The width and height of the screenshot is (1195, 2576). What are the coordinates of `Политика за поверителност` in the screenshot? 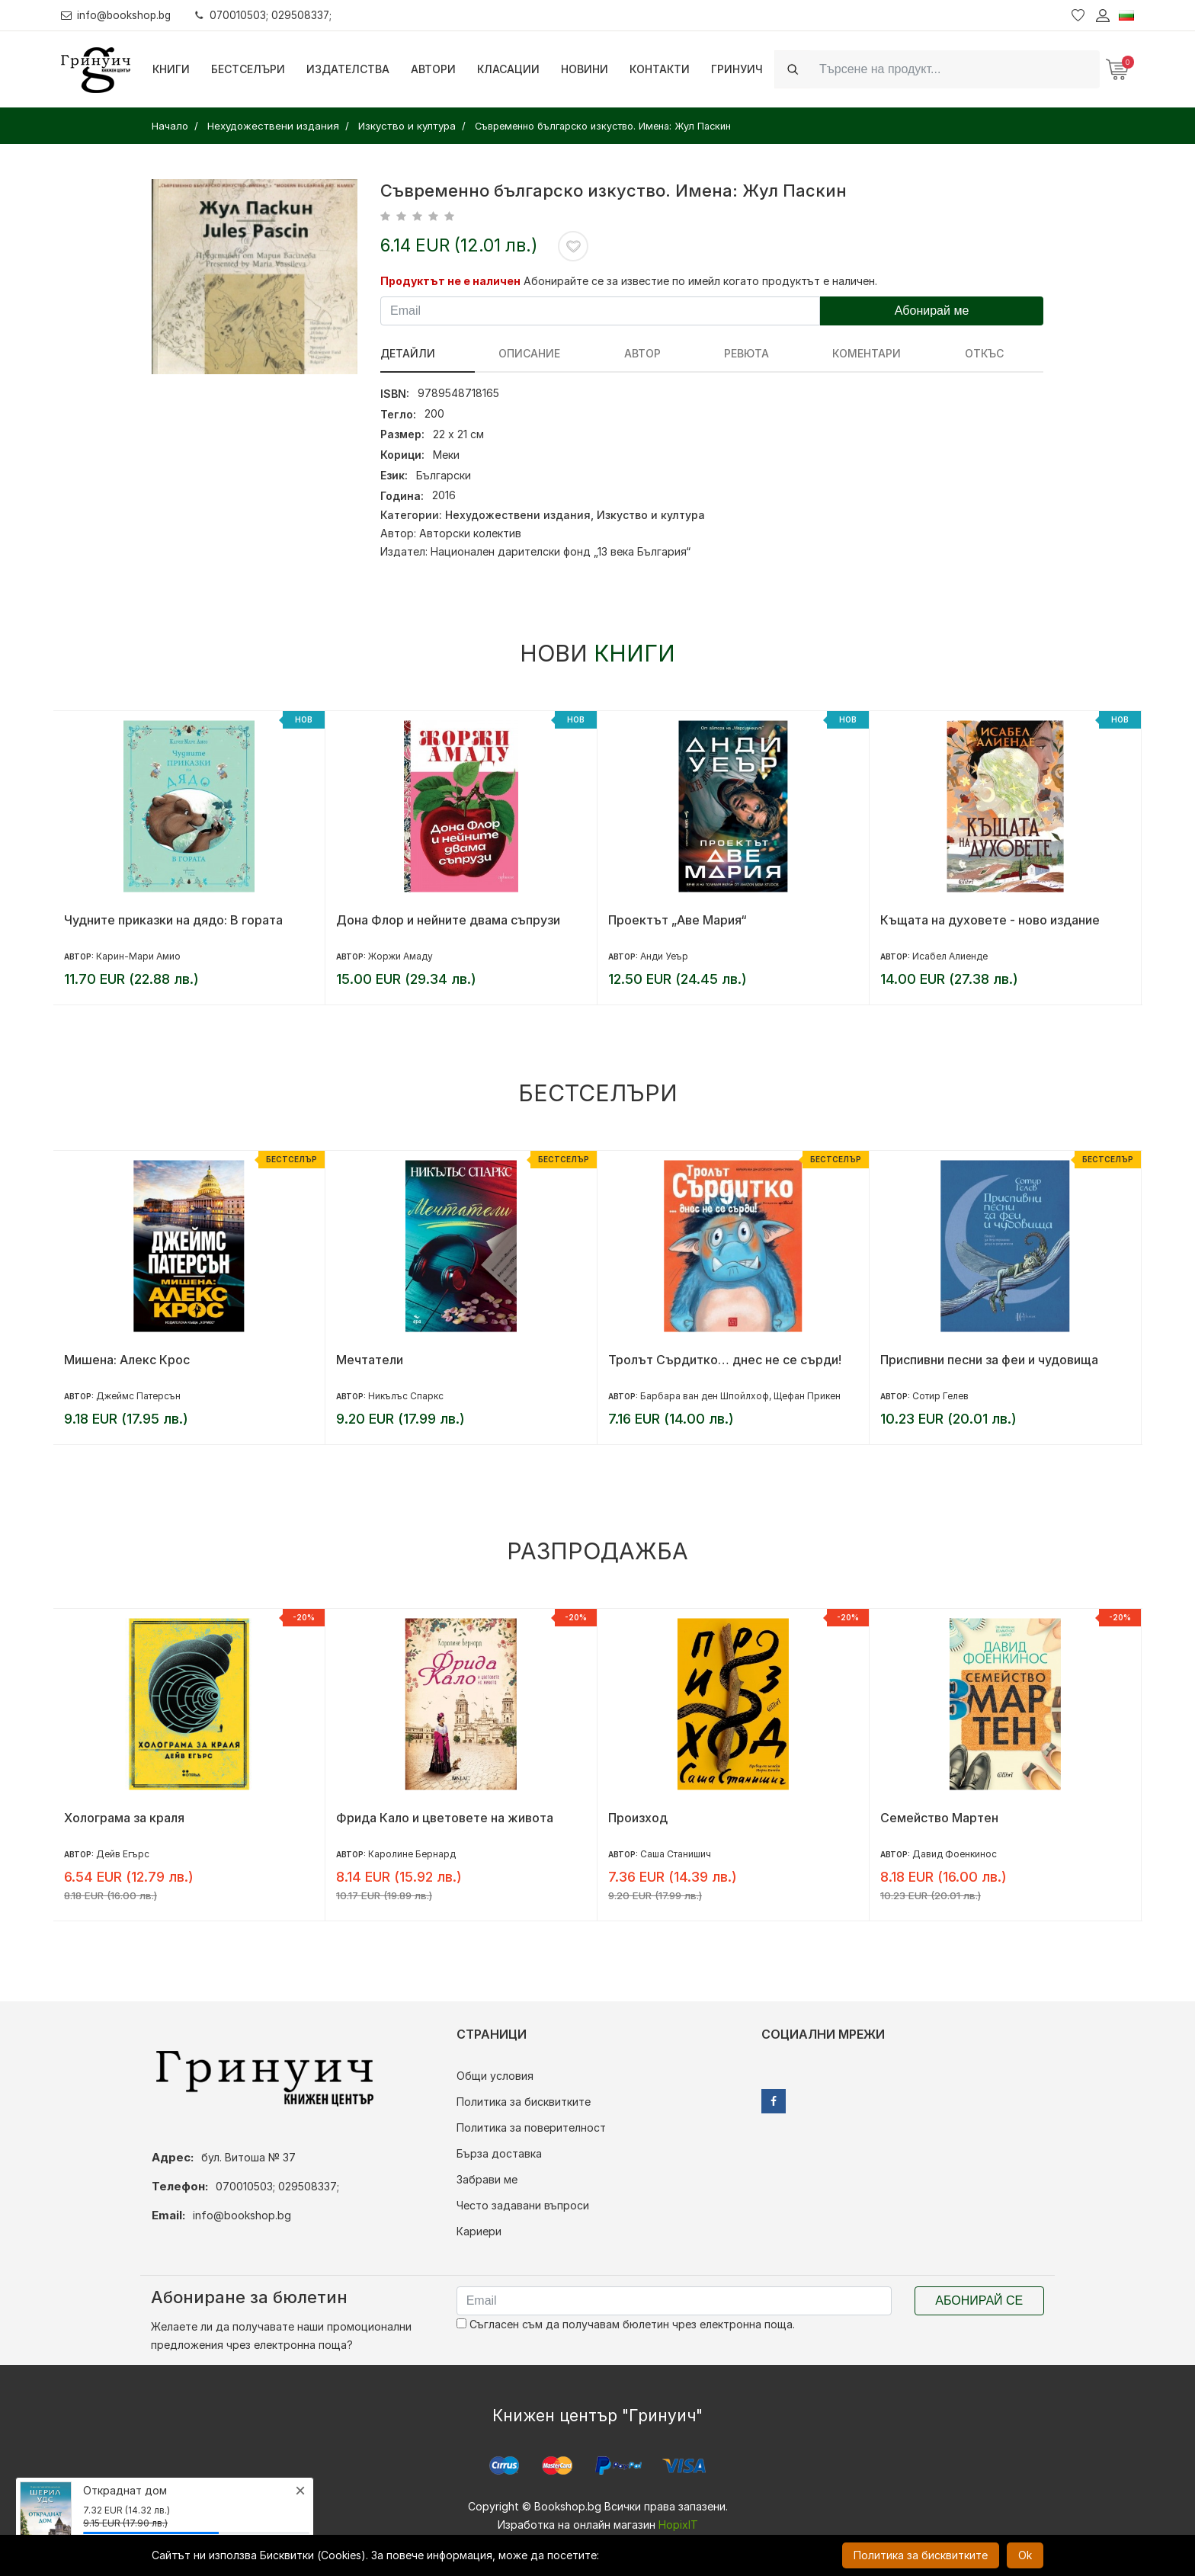 It's located at (531, 2127).